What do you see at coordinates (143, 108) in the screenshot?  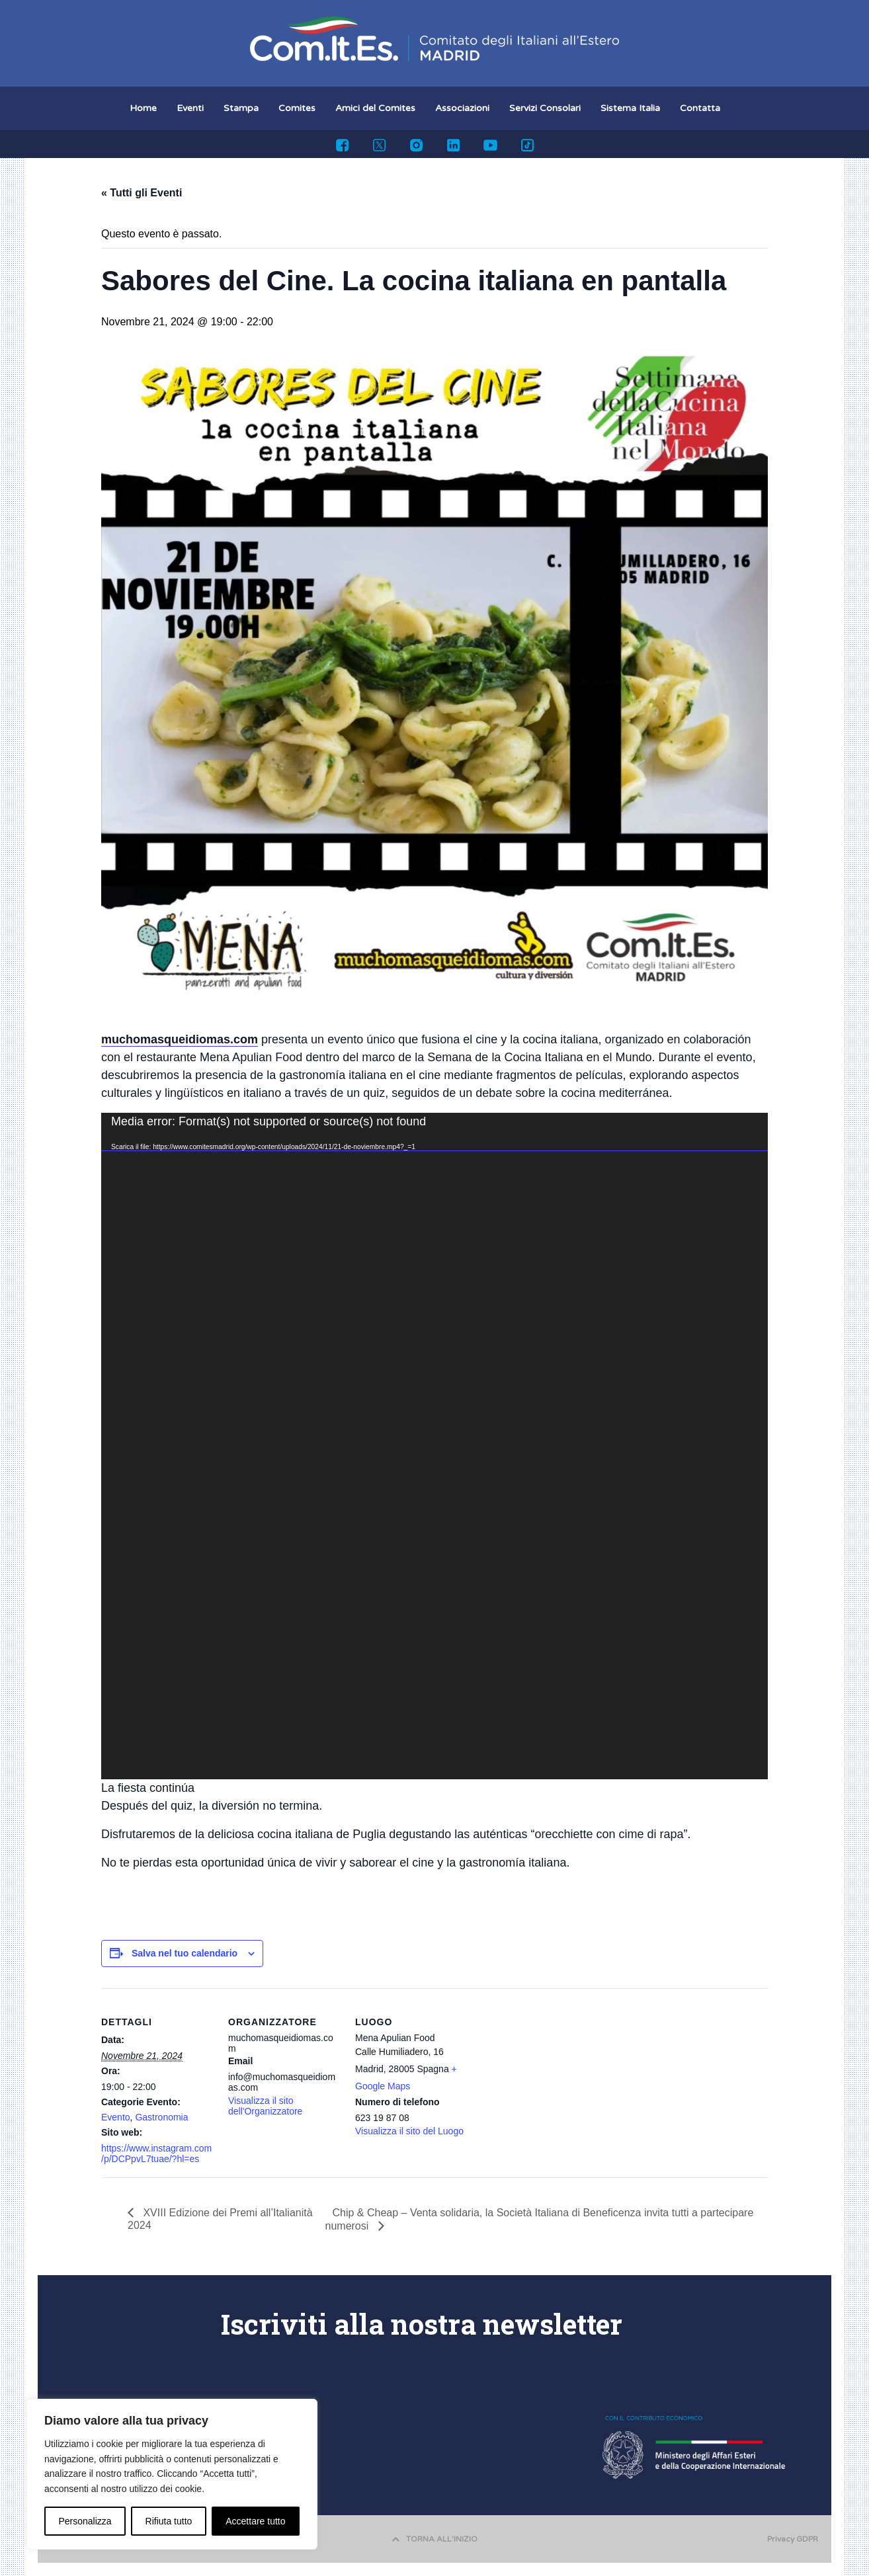 I see `Home` at bounding box center [143, 108].